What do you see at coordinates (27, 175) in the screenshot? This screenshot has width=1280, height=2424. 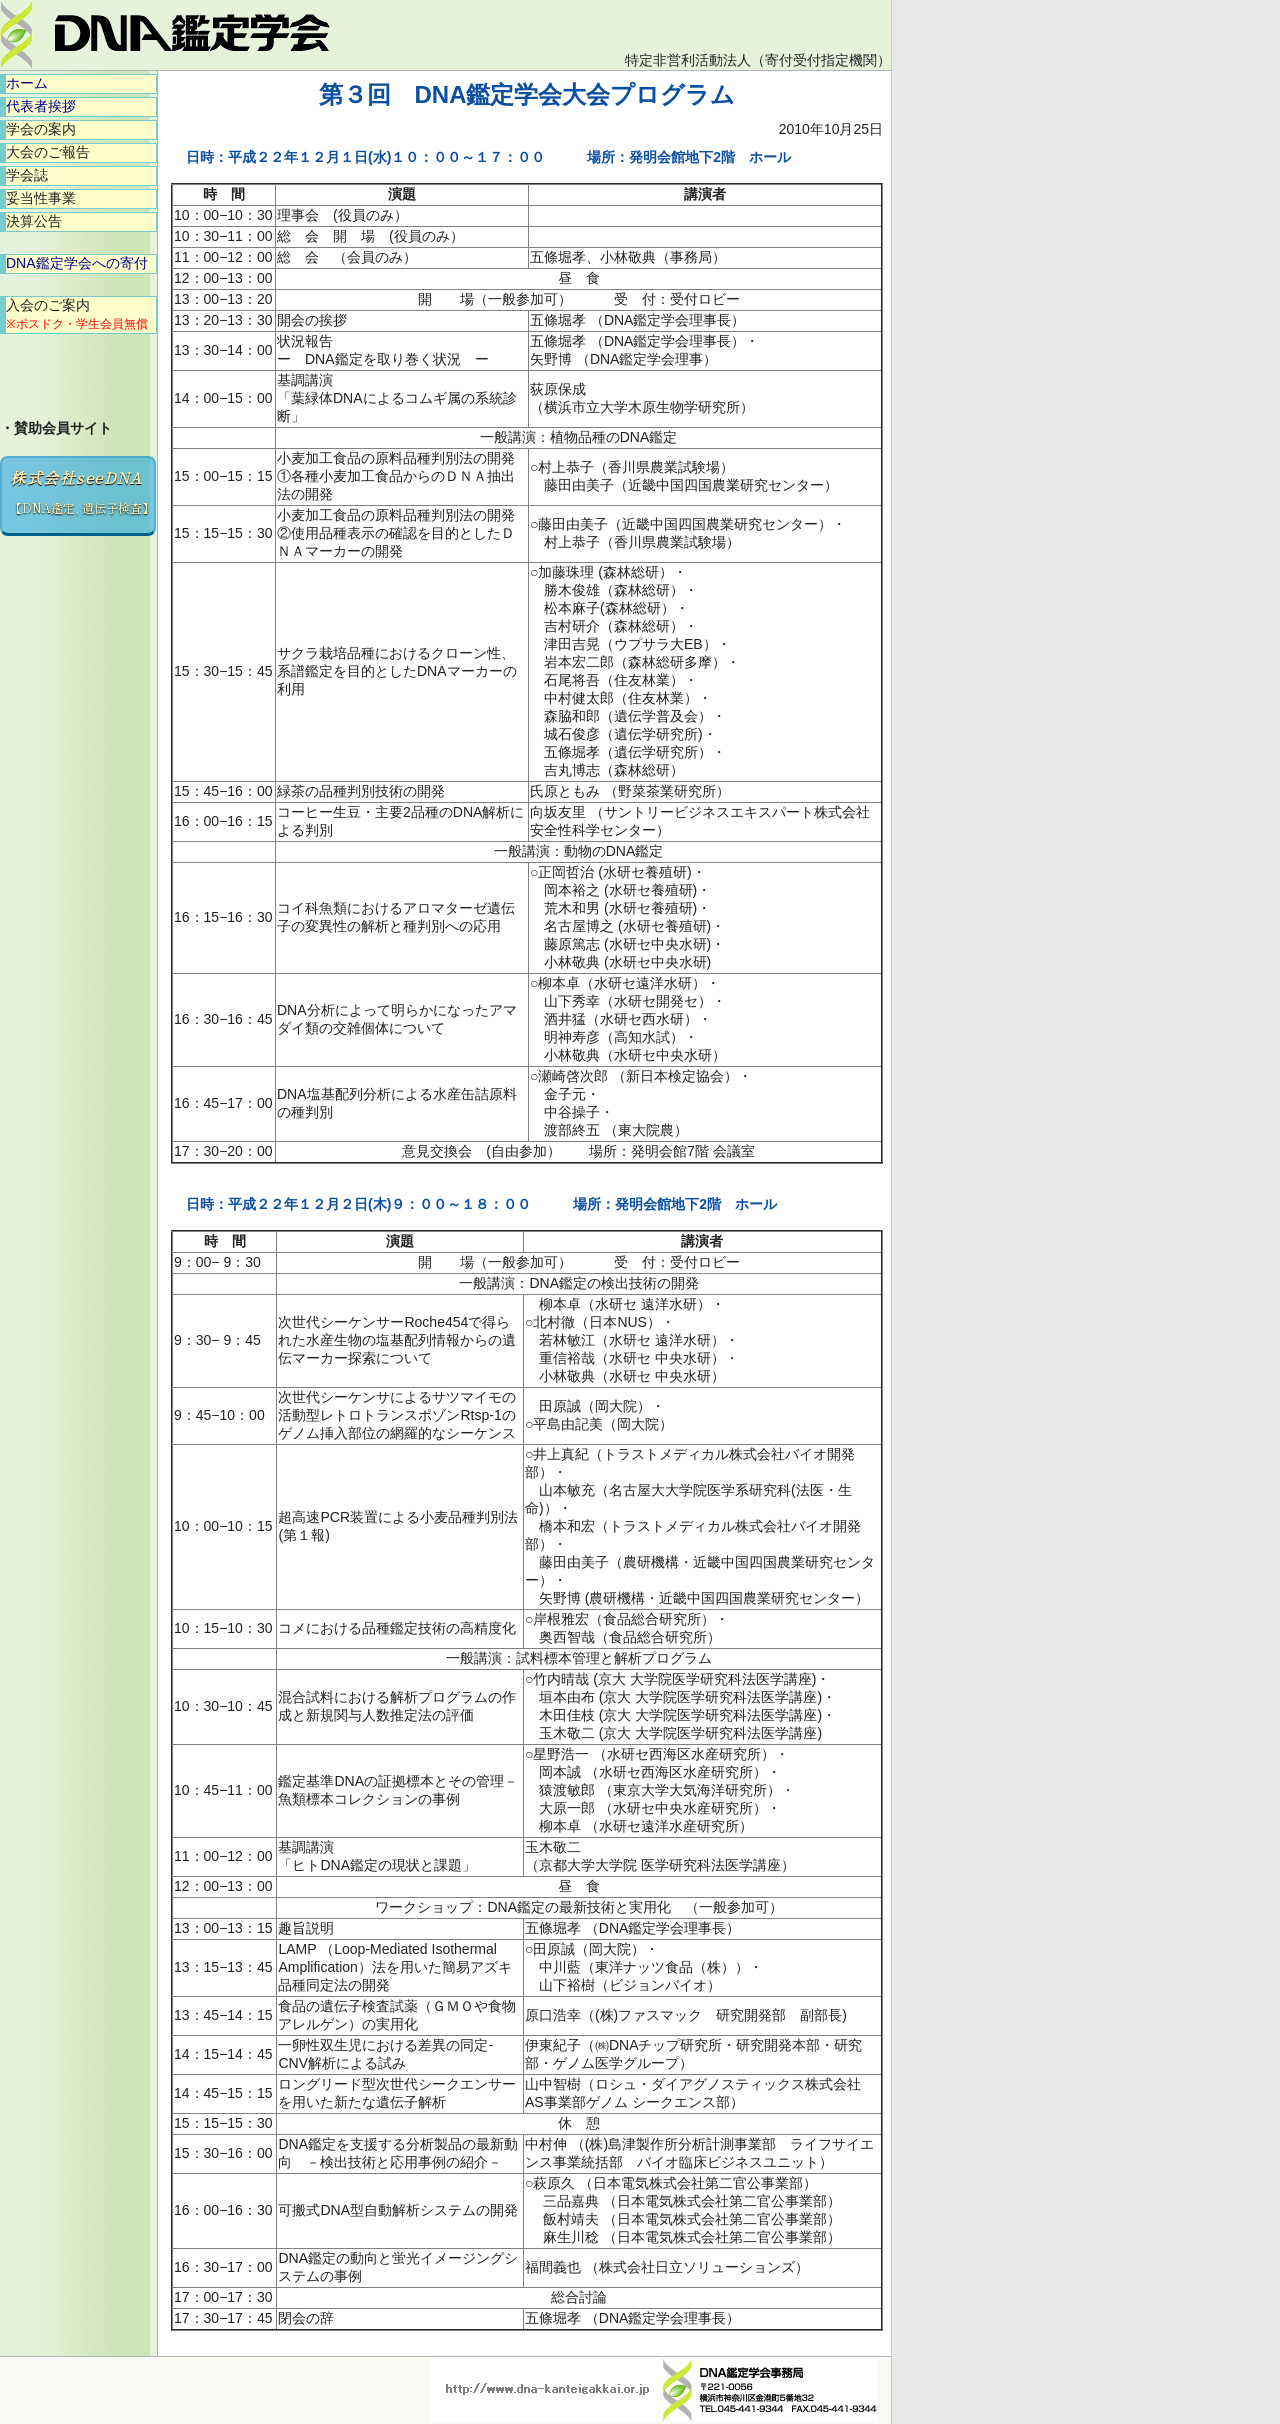 I see `学会誌` at bounding box center [27, 175].